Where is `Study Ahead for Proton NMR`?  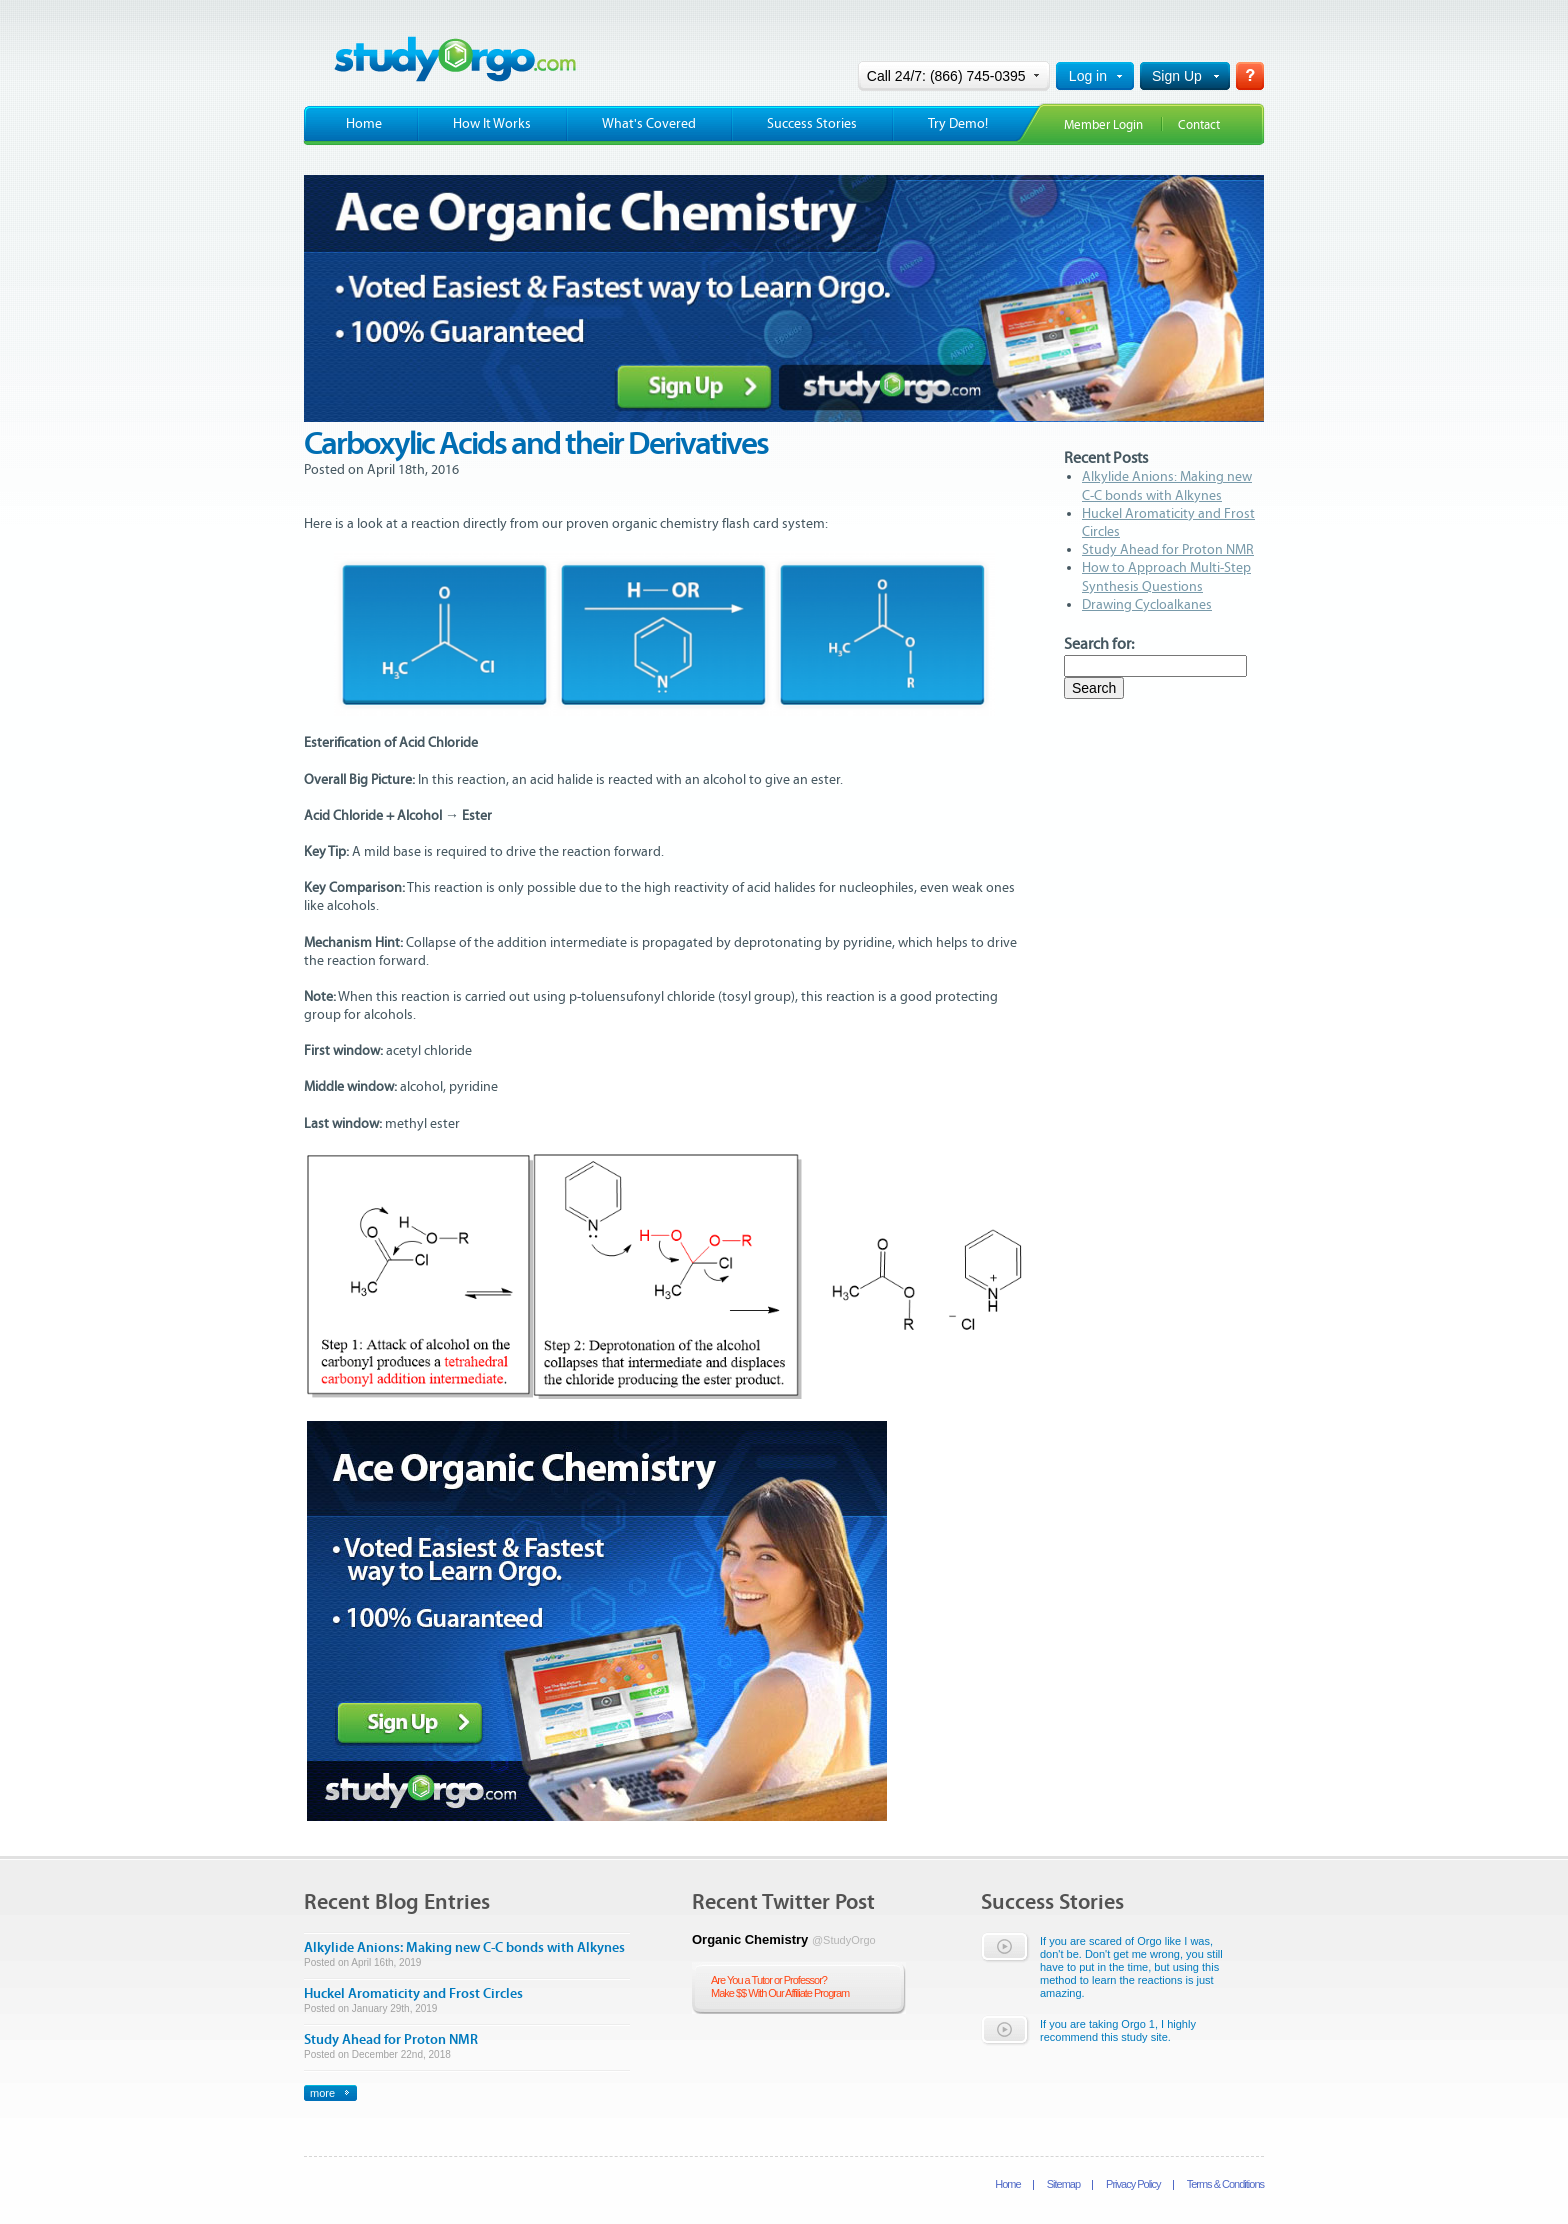 Study Ahead for Proton NMR is located at coordinates (1168, 550).